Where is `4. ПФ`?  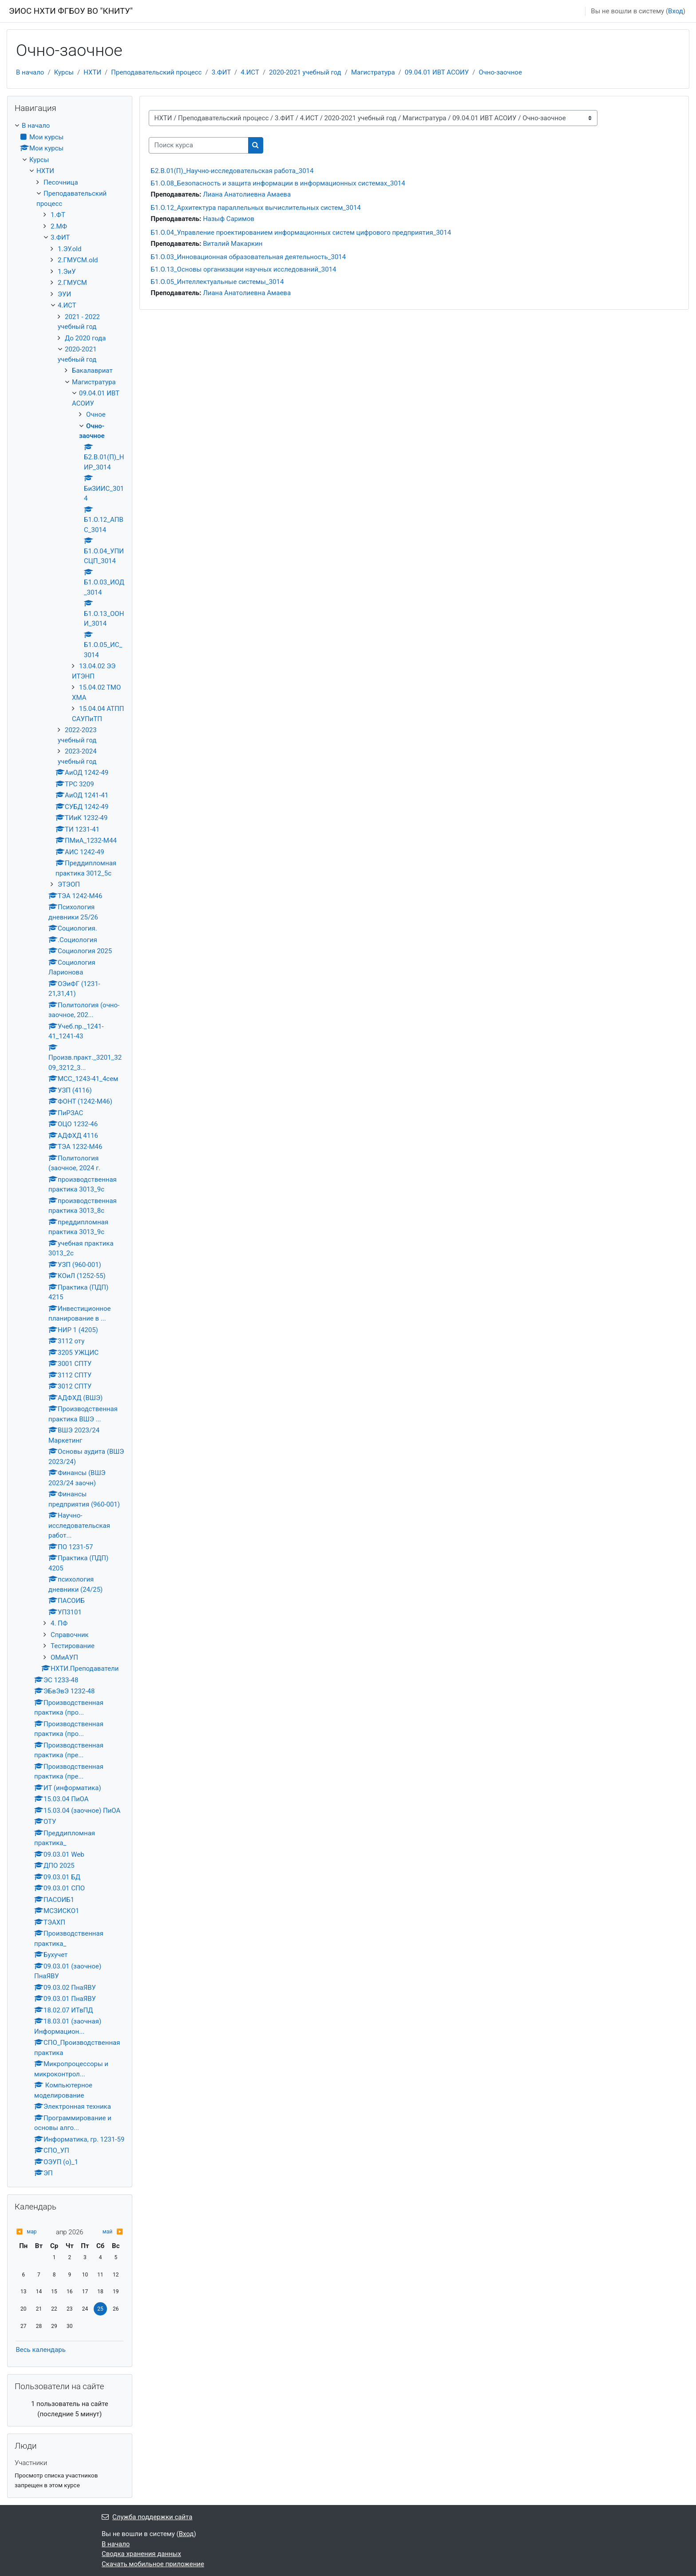
4. ПФ is located at coordinates (59, 1623).